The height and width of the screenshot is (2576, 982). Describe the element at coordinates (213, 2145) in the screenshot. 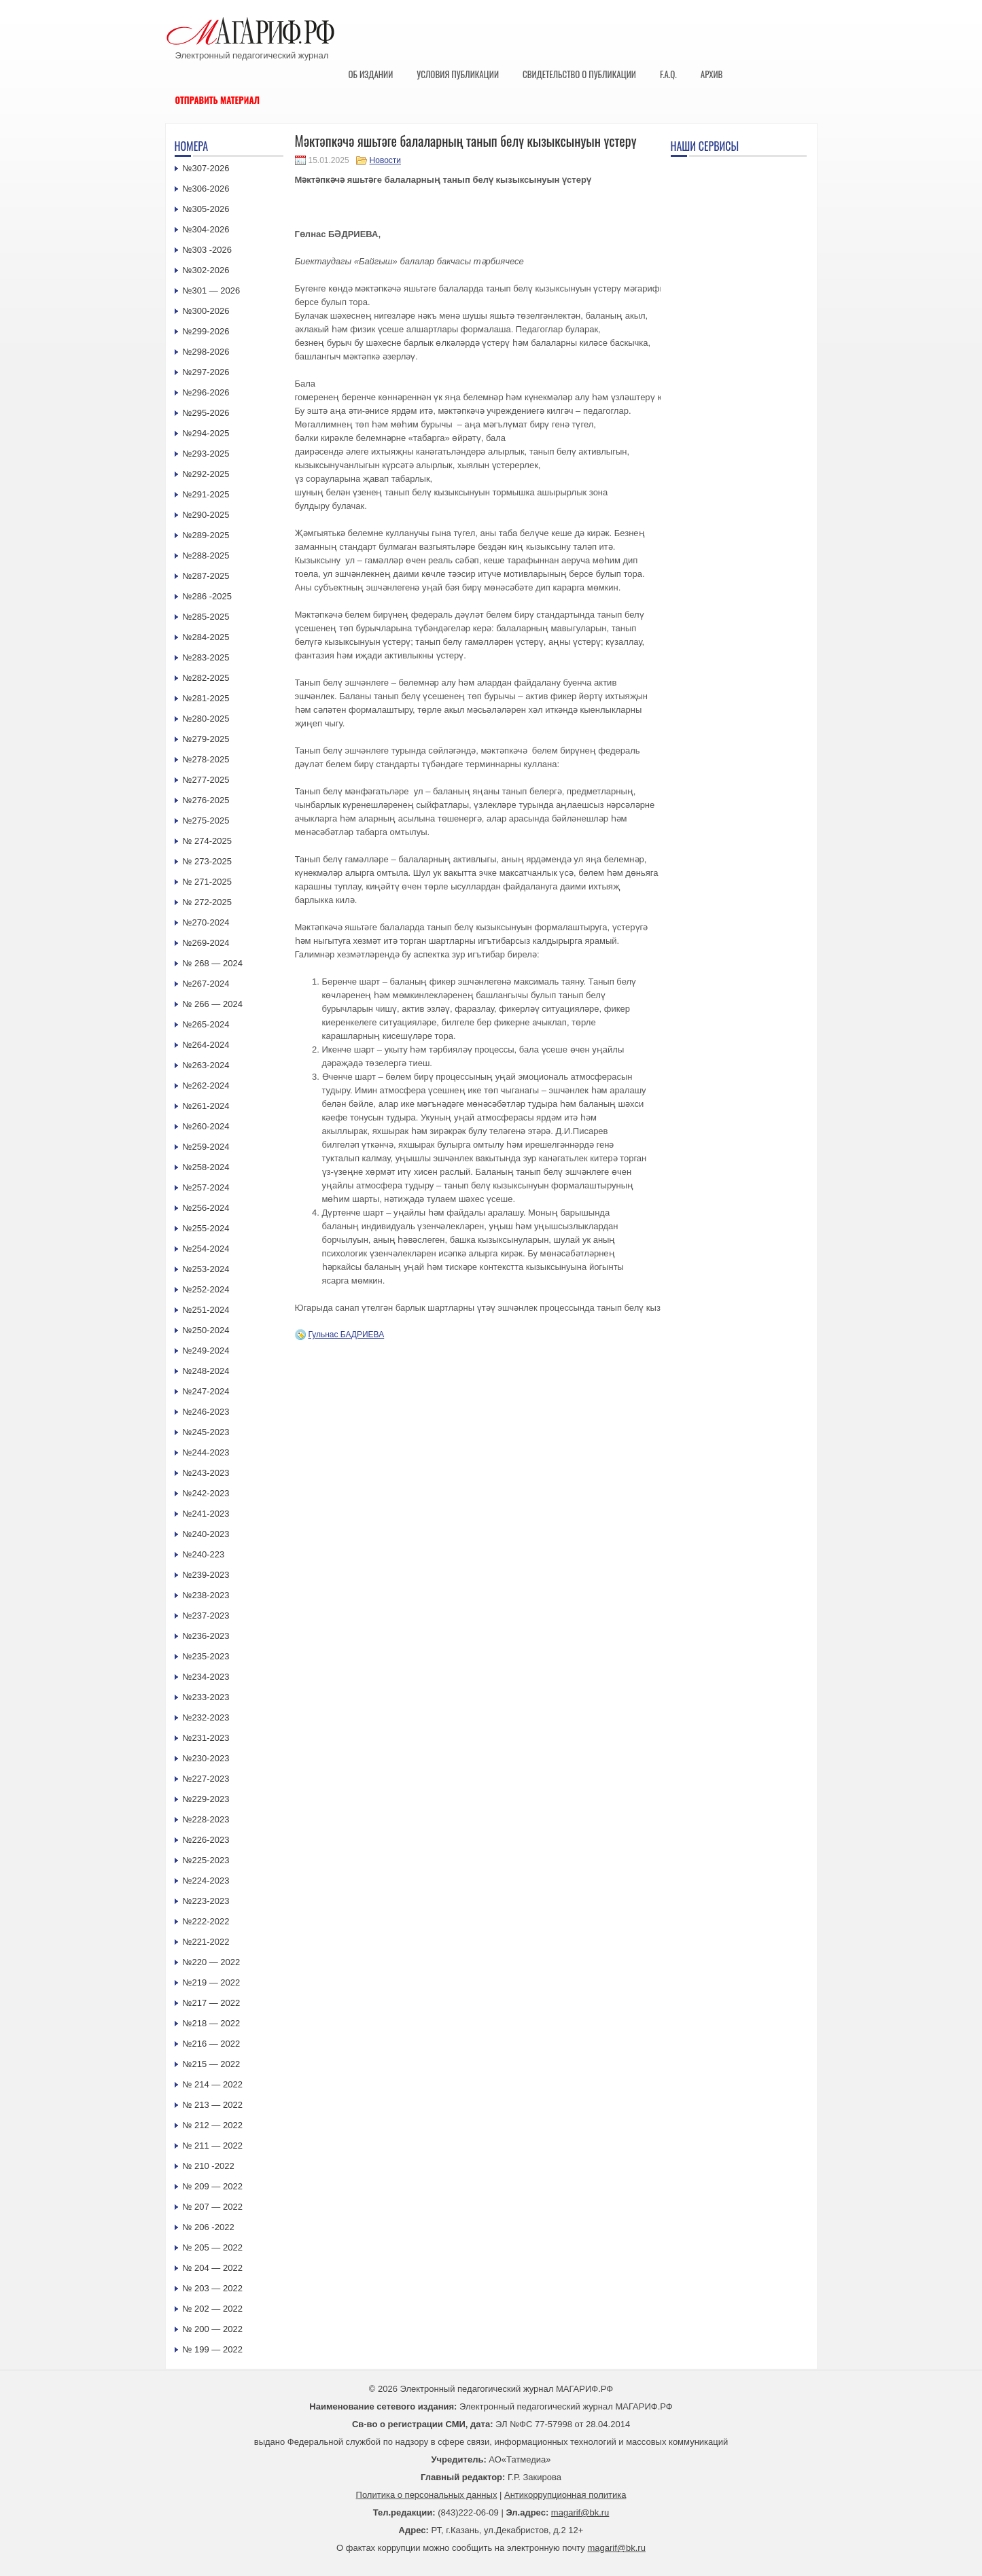

I see `№ 211 — 2022` at that location.